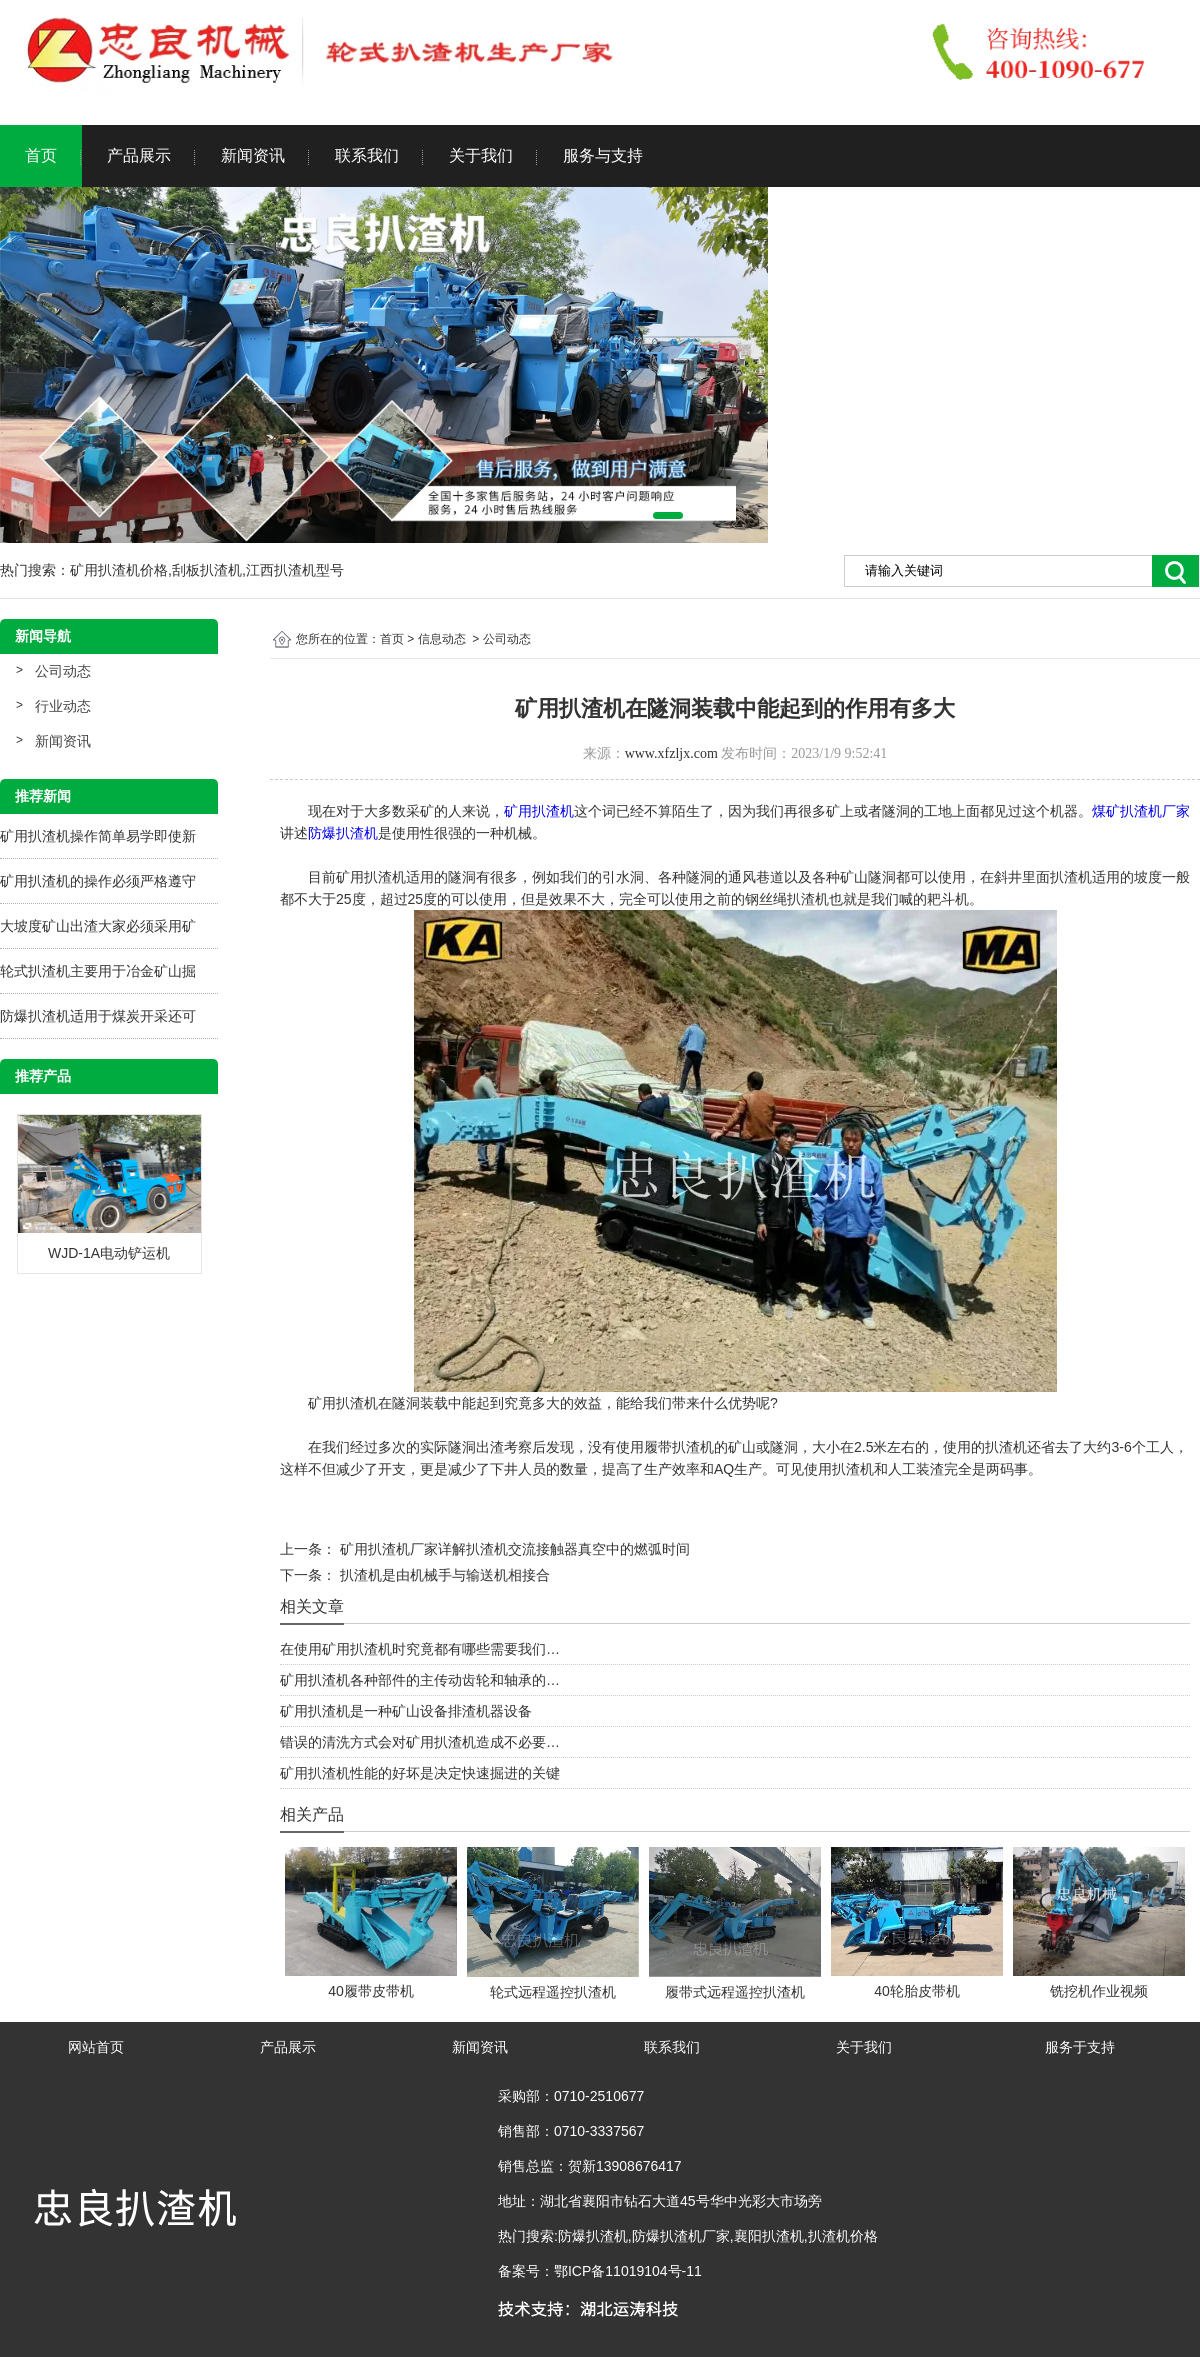 The height and width of the screenshot is (2357, 1200). I want to click on 矿用扒渣机是一种矿山设备排渣机器设备, so click(406, 1711).